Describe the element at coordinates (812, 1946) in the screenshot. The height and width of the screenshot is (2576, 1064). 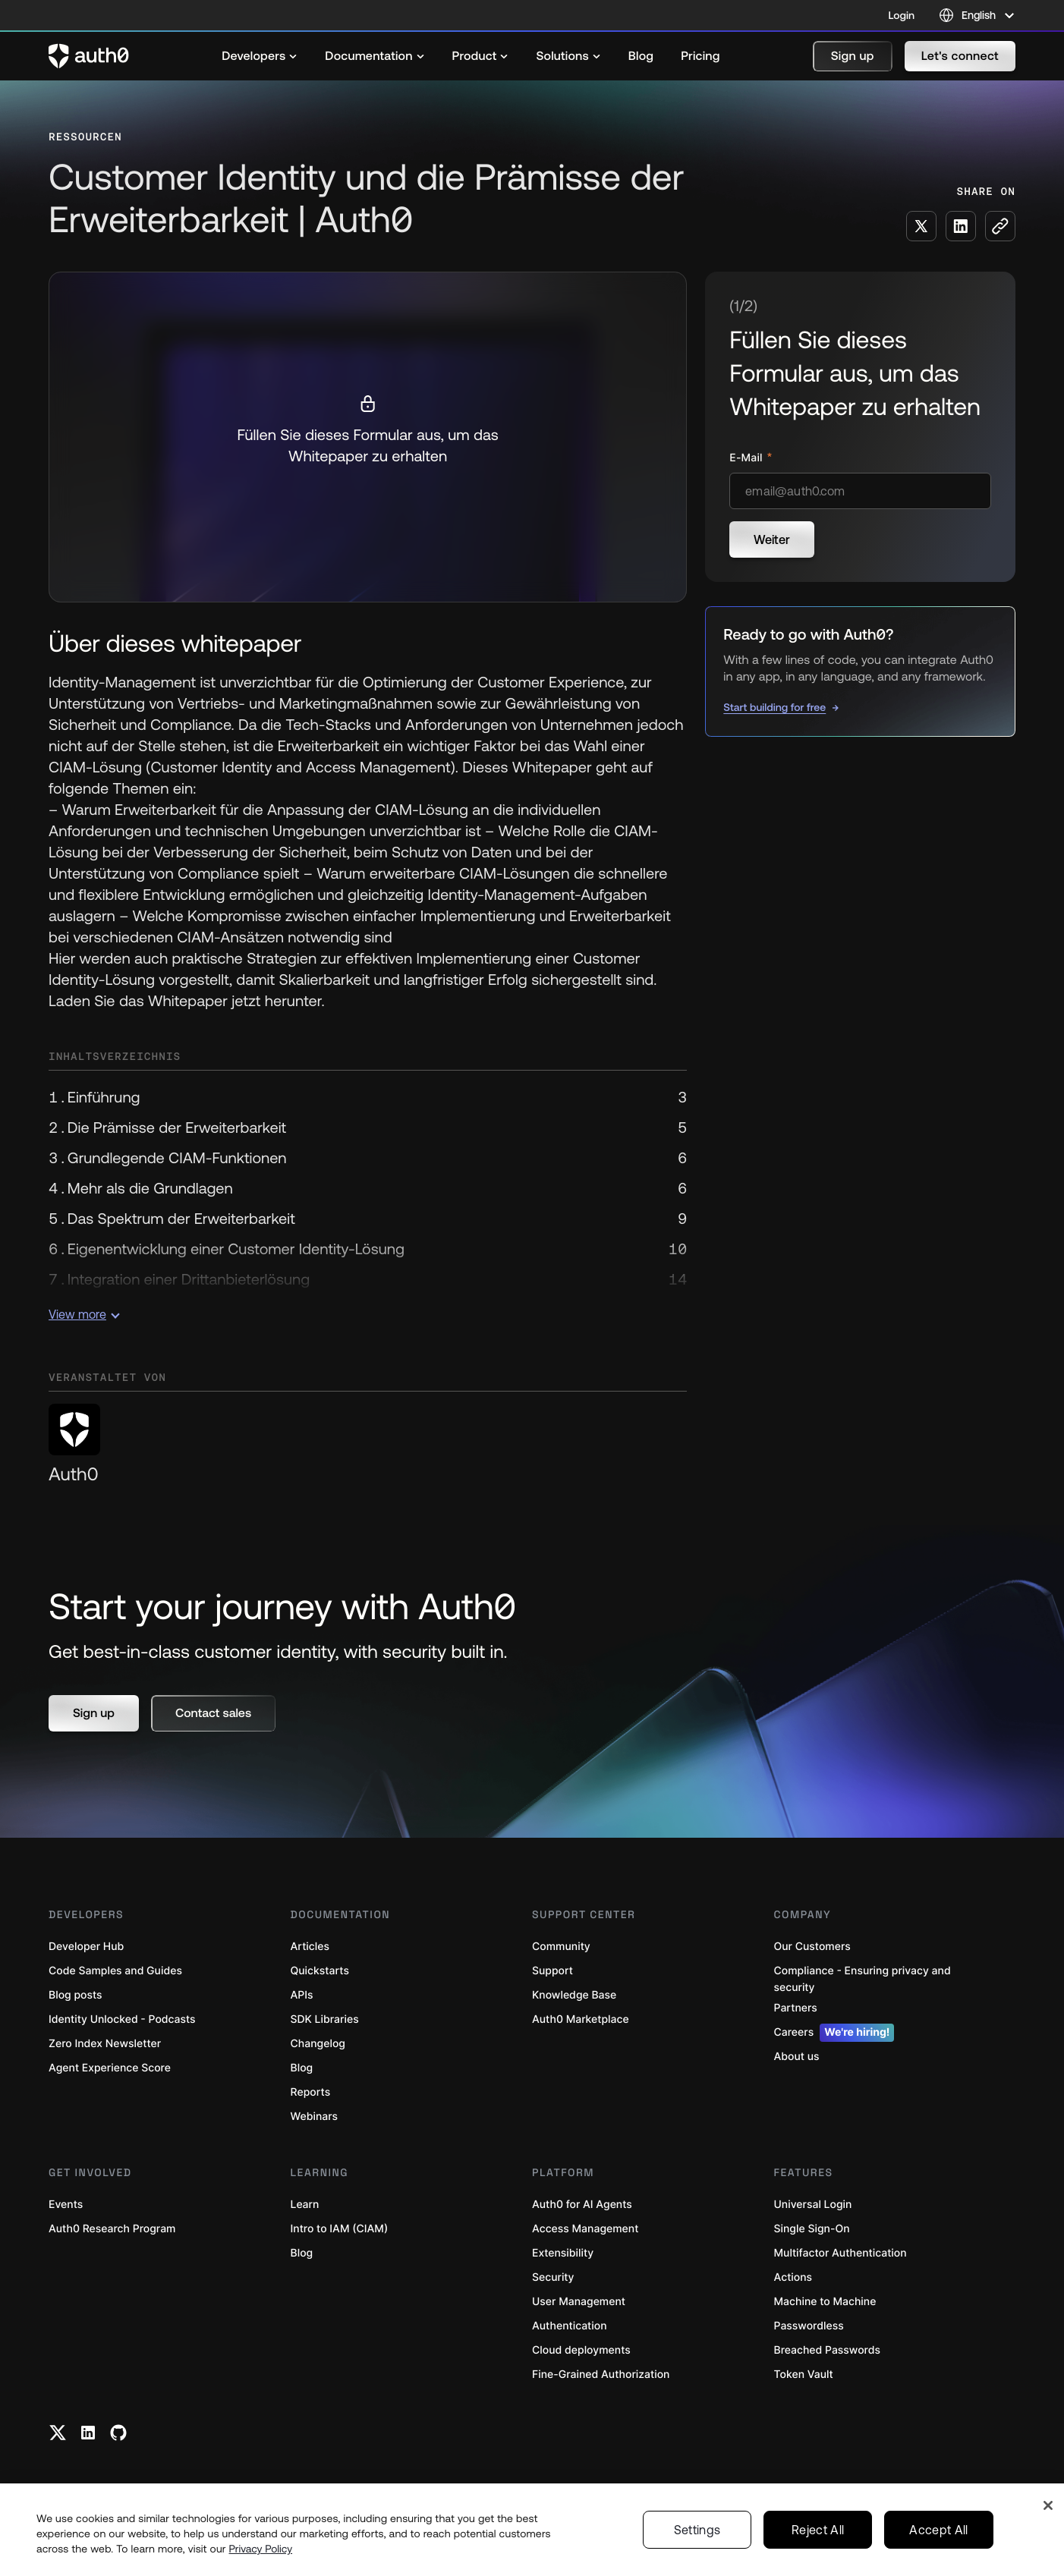
I see `Our Customers` at that location.